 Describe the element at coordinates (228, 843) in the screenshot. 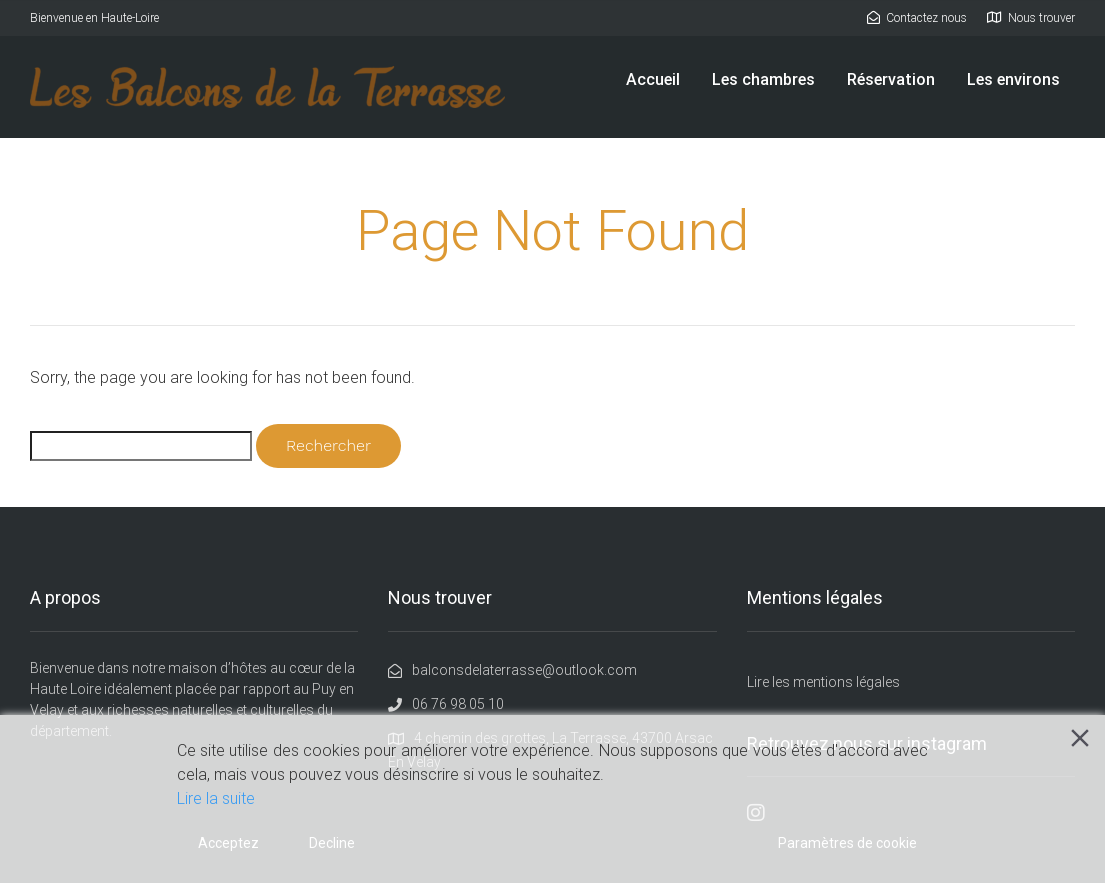

I see `Acceptez [Accept]` at that location.